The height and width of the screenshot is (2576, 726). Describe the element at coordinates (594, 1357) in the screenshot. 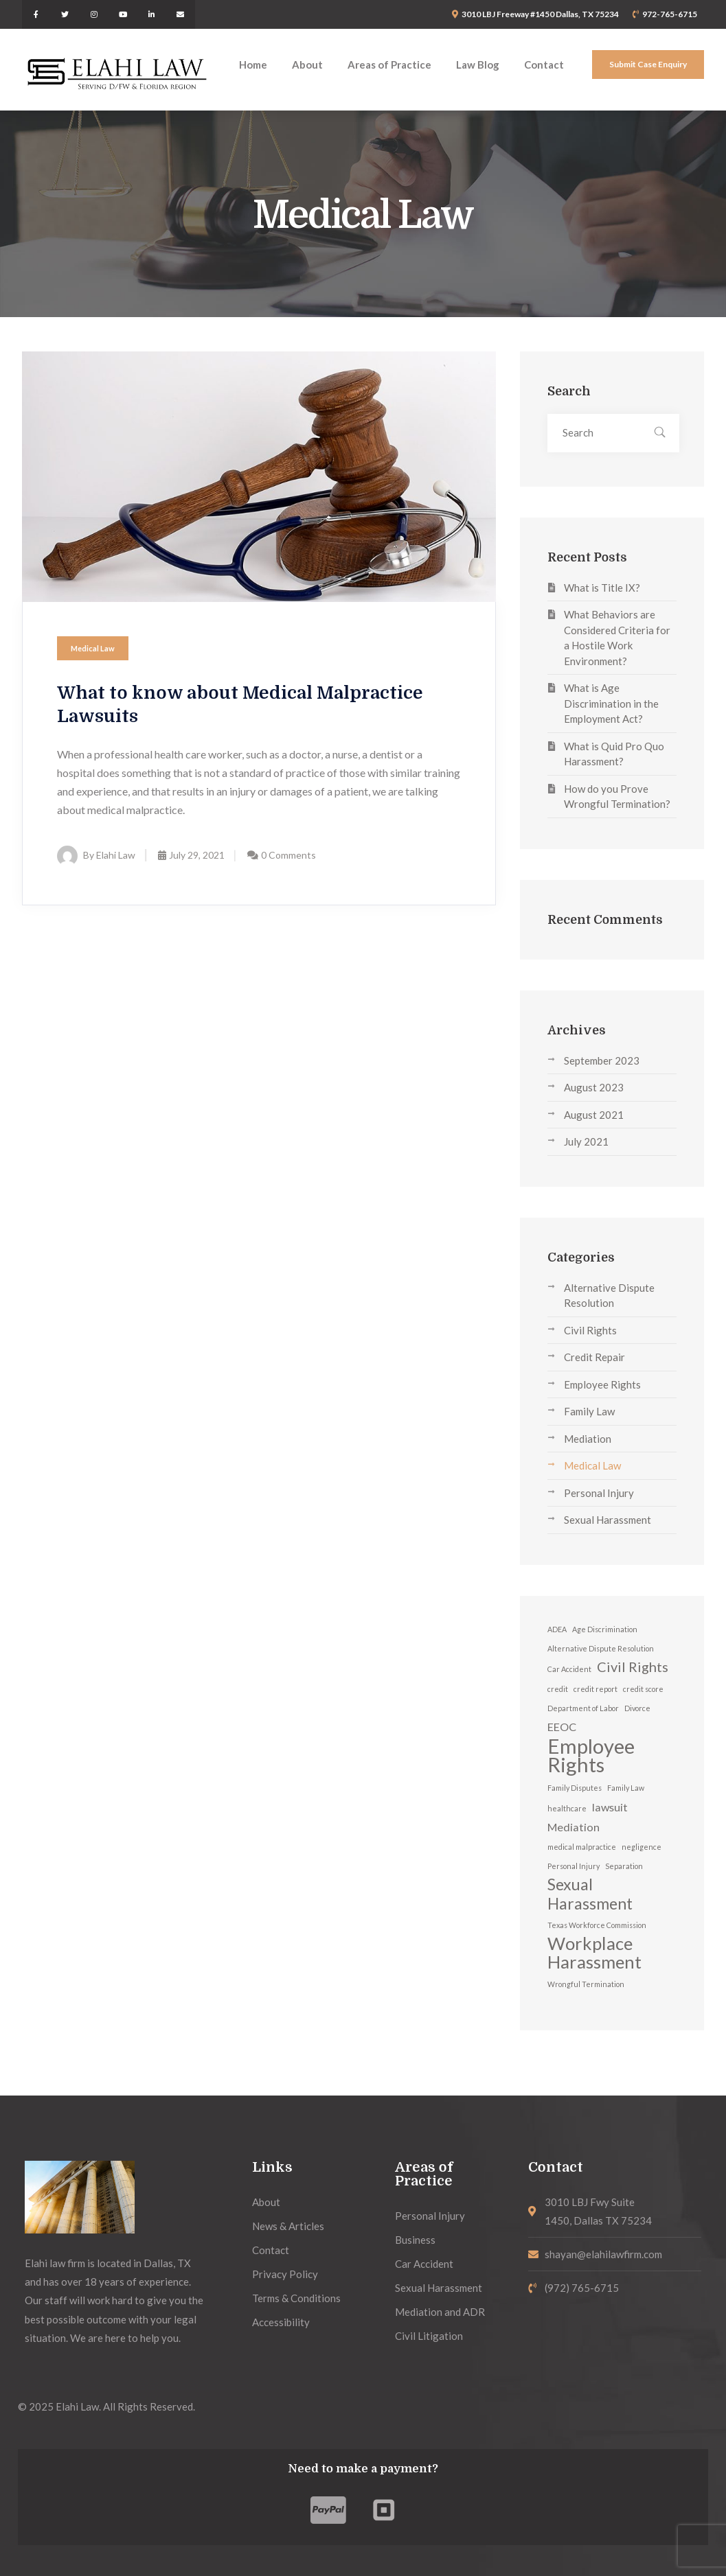

I see `Credit Repair` at that location.